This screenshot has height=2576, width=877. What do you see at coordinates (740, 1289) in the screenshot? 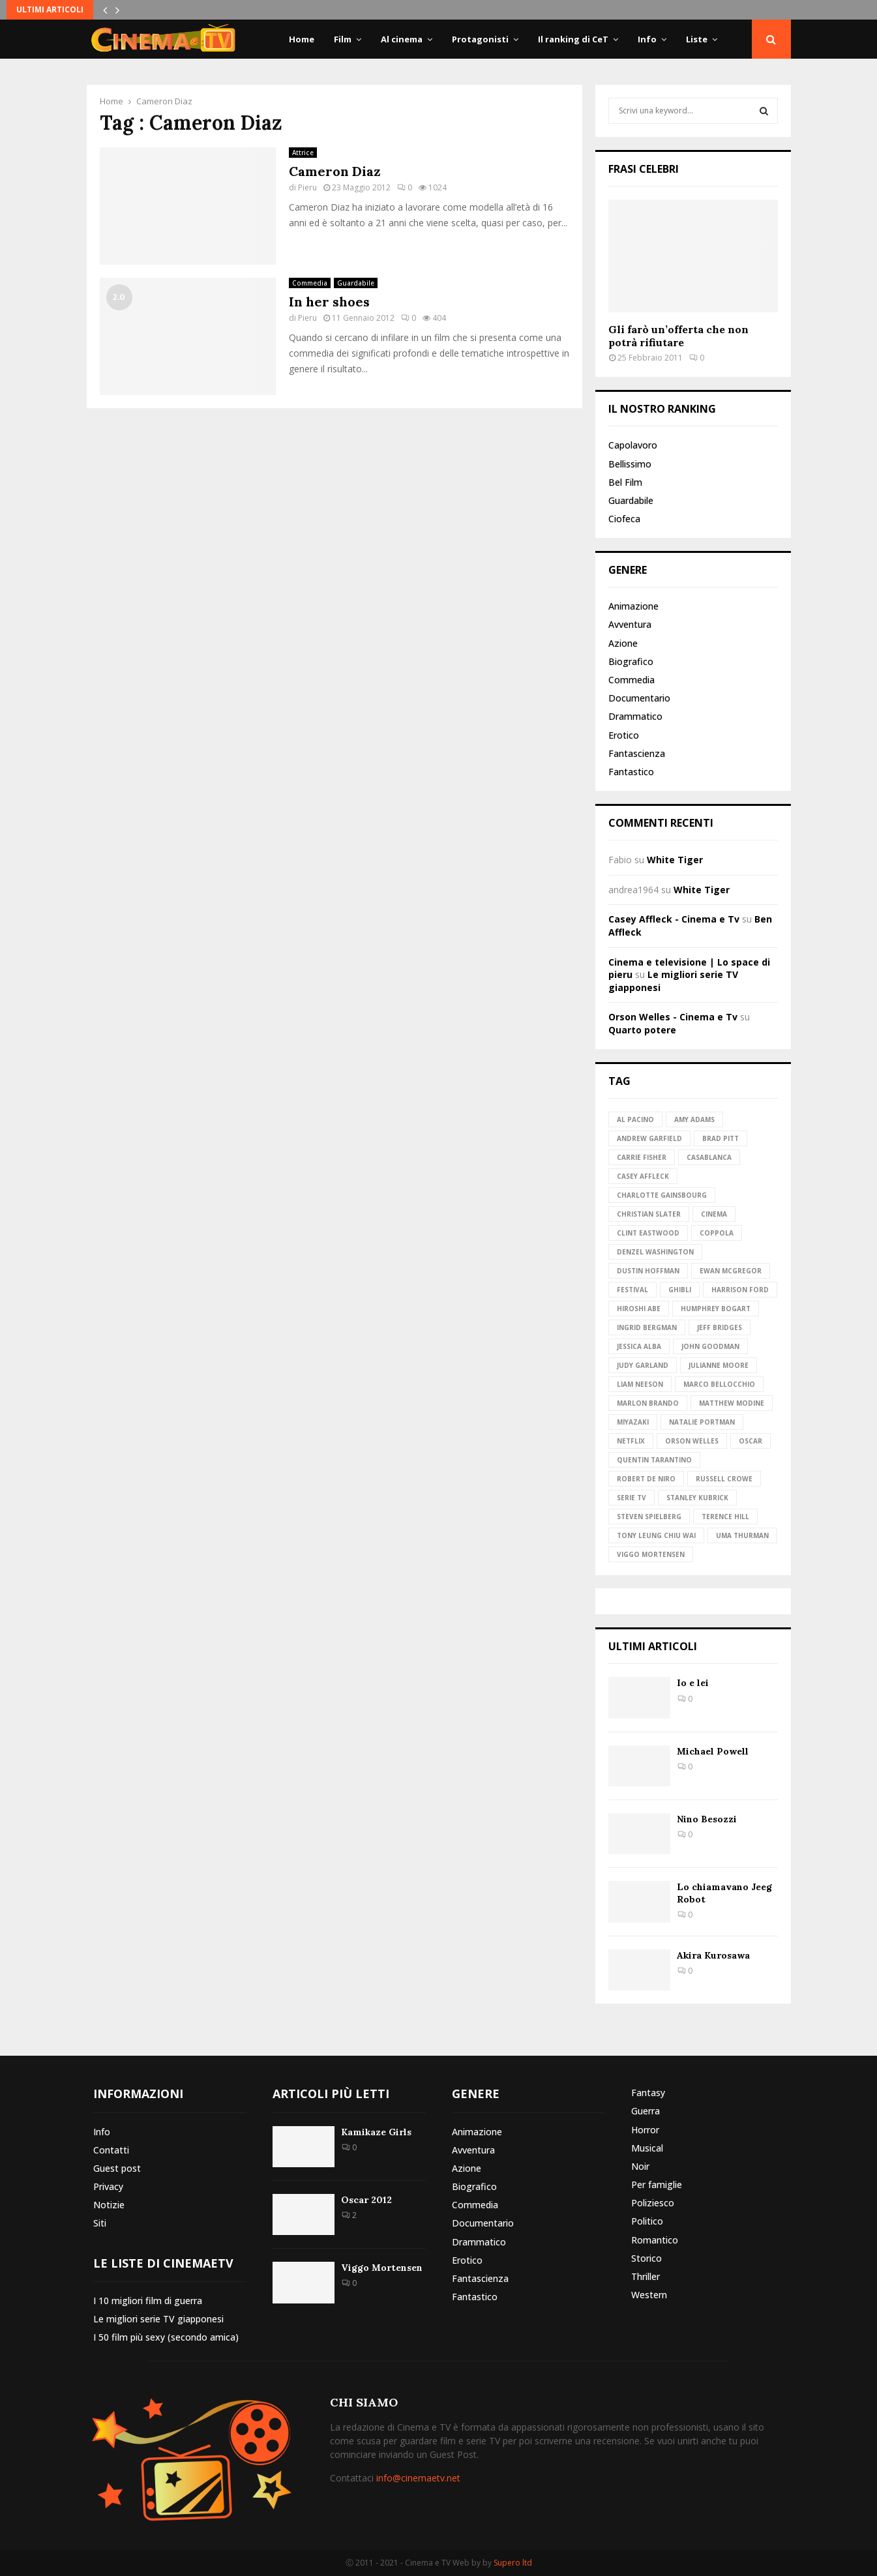
I see `Harrison Ford` at bounding box center [740, 1289].